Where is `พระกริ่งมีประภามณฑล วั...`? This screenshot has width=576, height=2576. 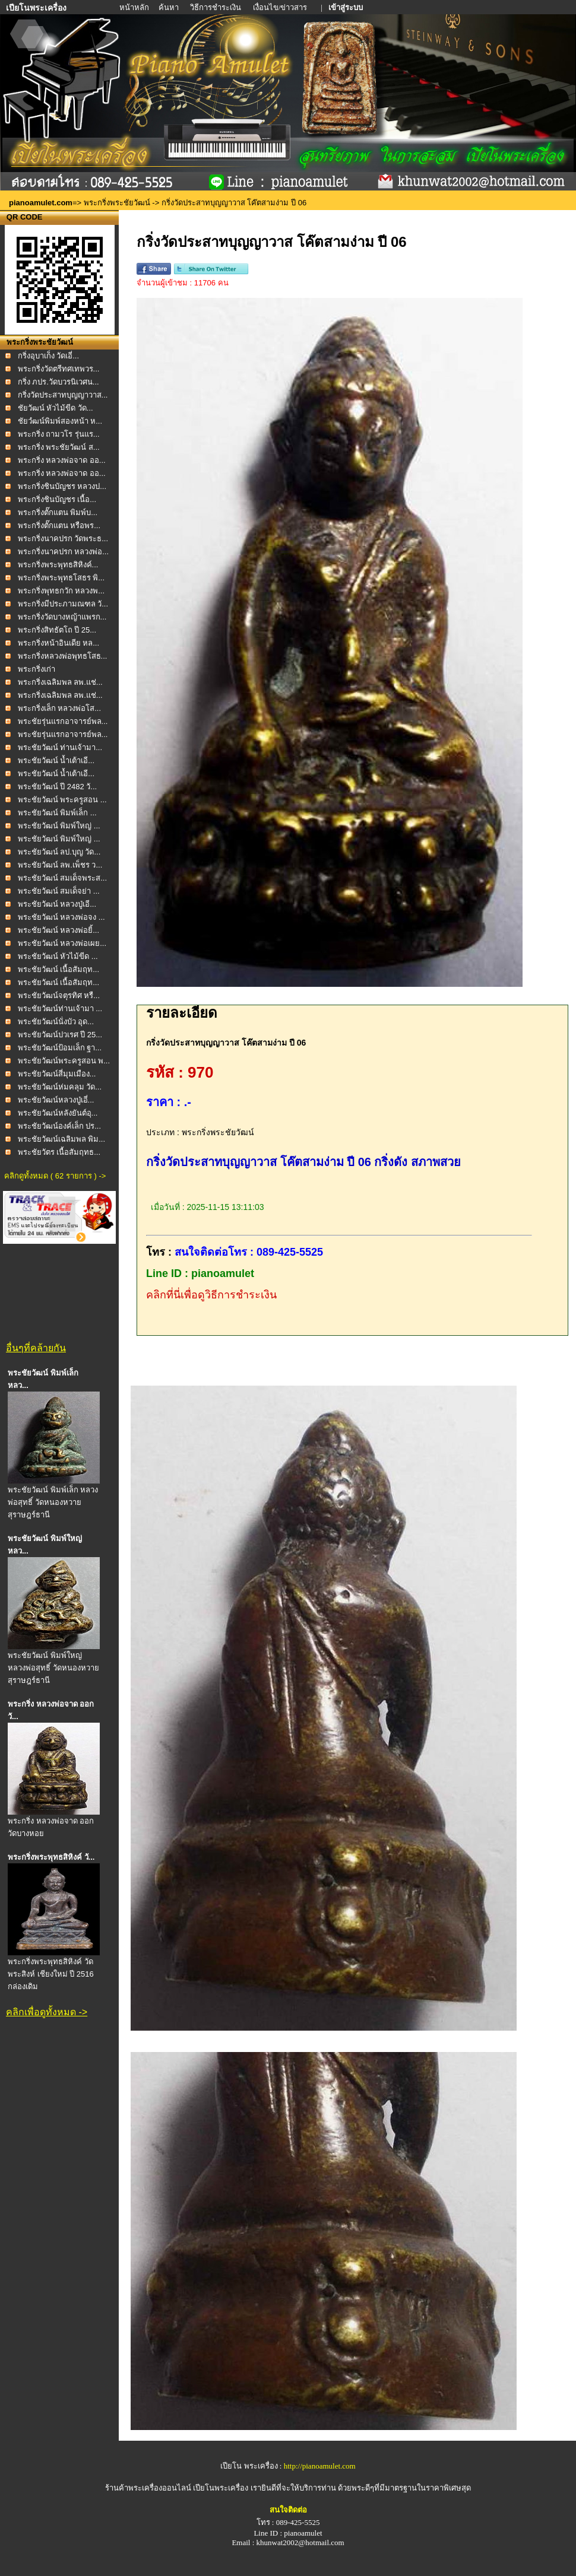
พระกริ่งมีประภามณฑล วั... is located at coordinates (63, 603).